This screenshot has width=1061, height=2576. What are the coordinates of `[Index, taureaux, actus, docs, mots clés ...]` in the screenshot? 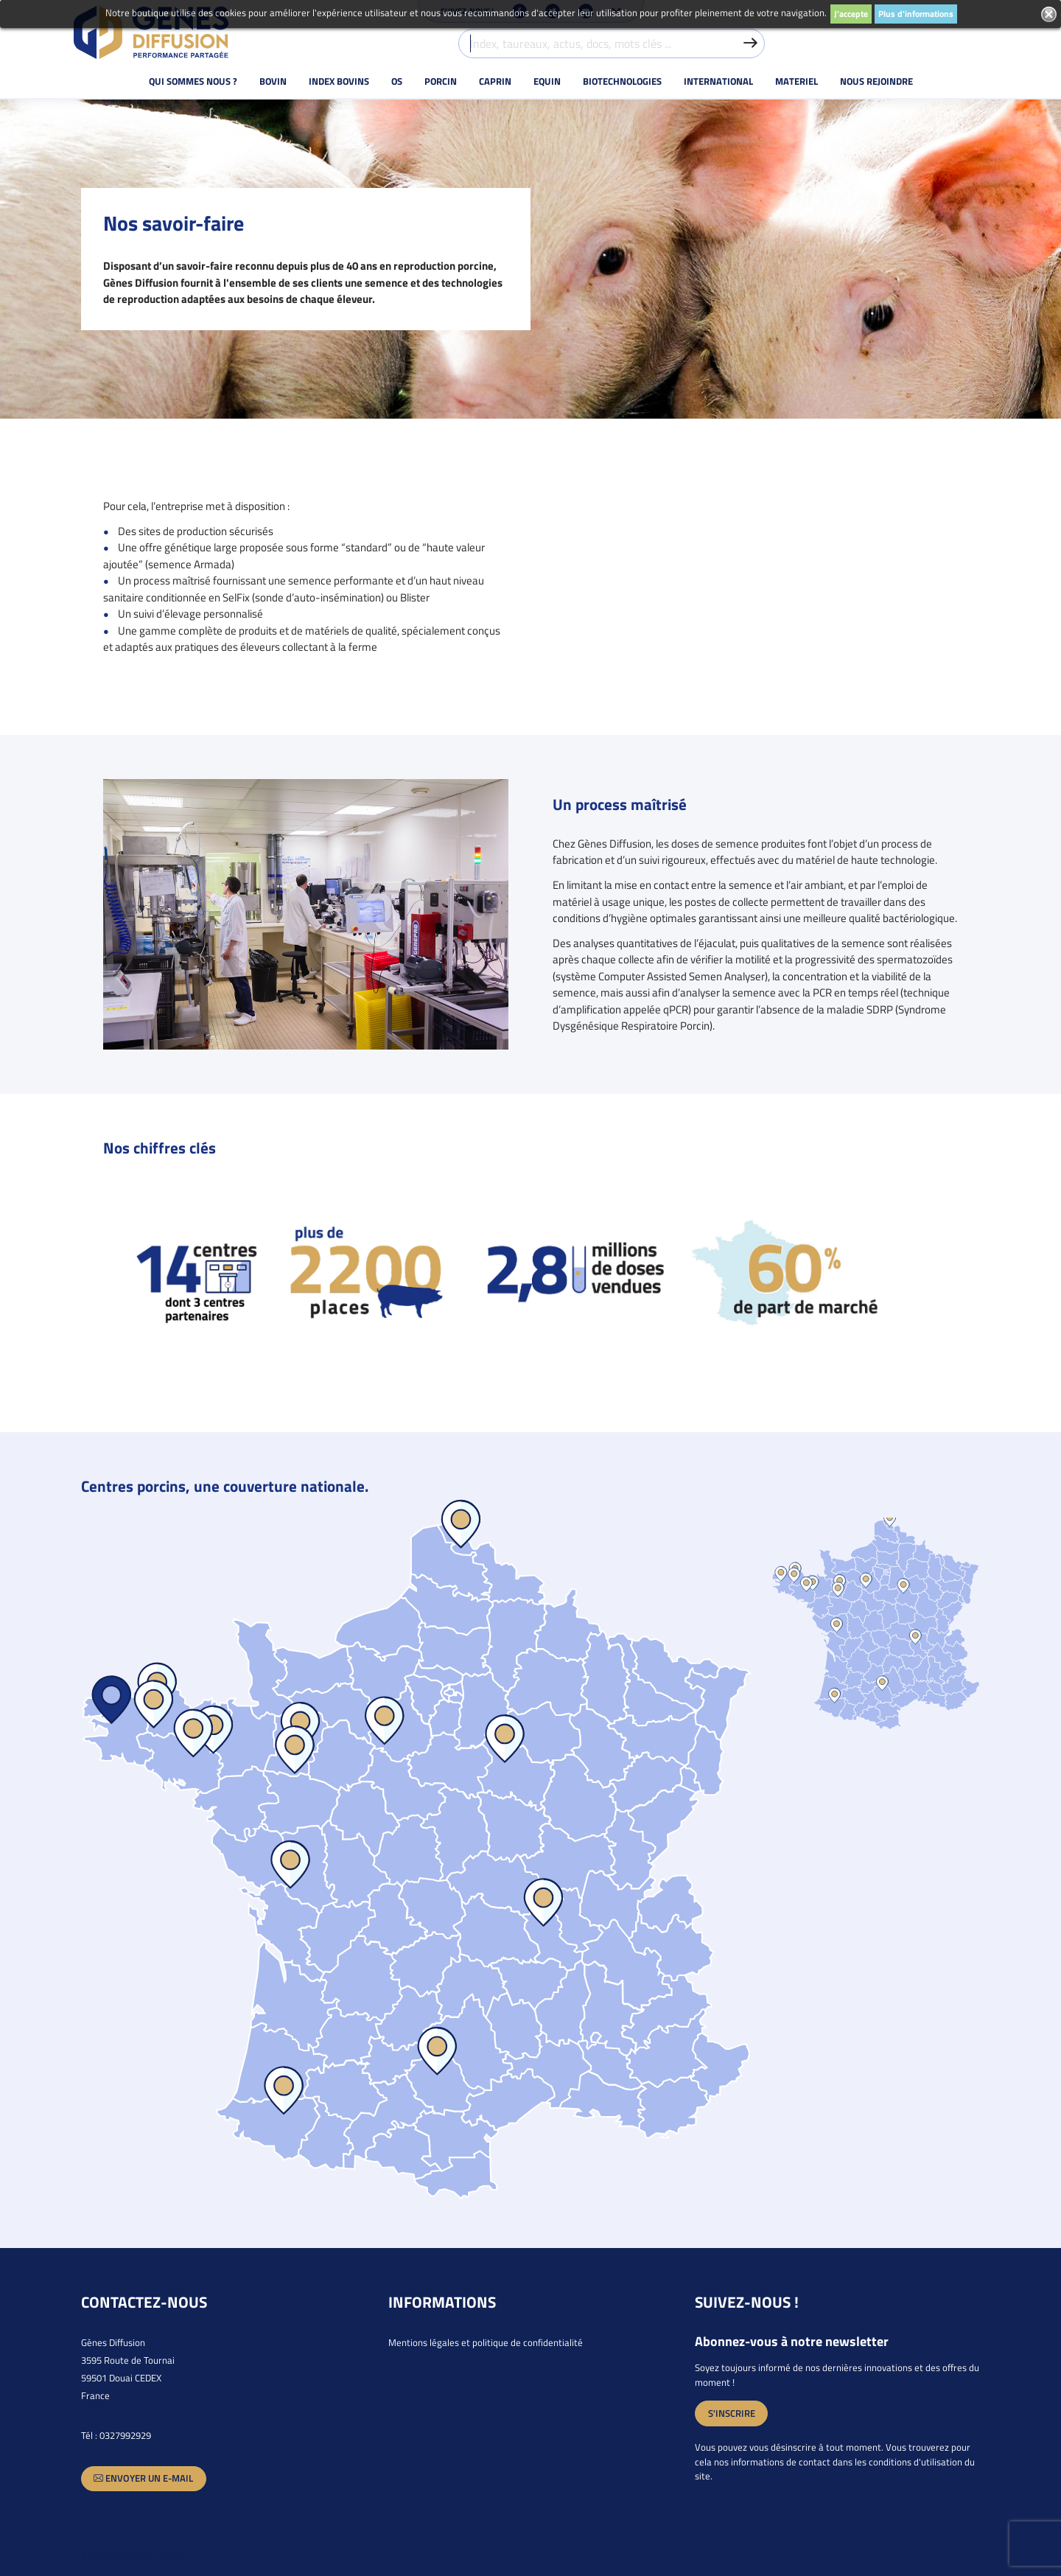 It's located at (612, 43).